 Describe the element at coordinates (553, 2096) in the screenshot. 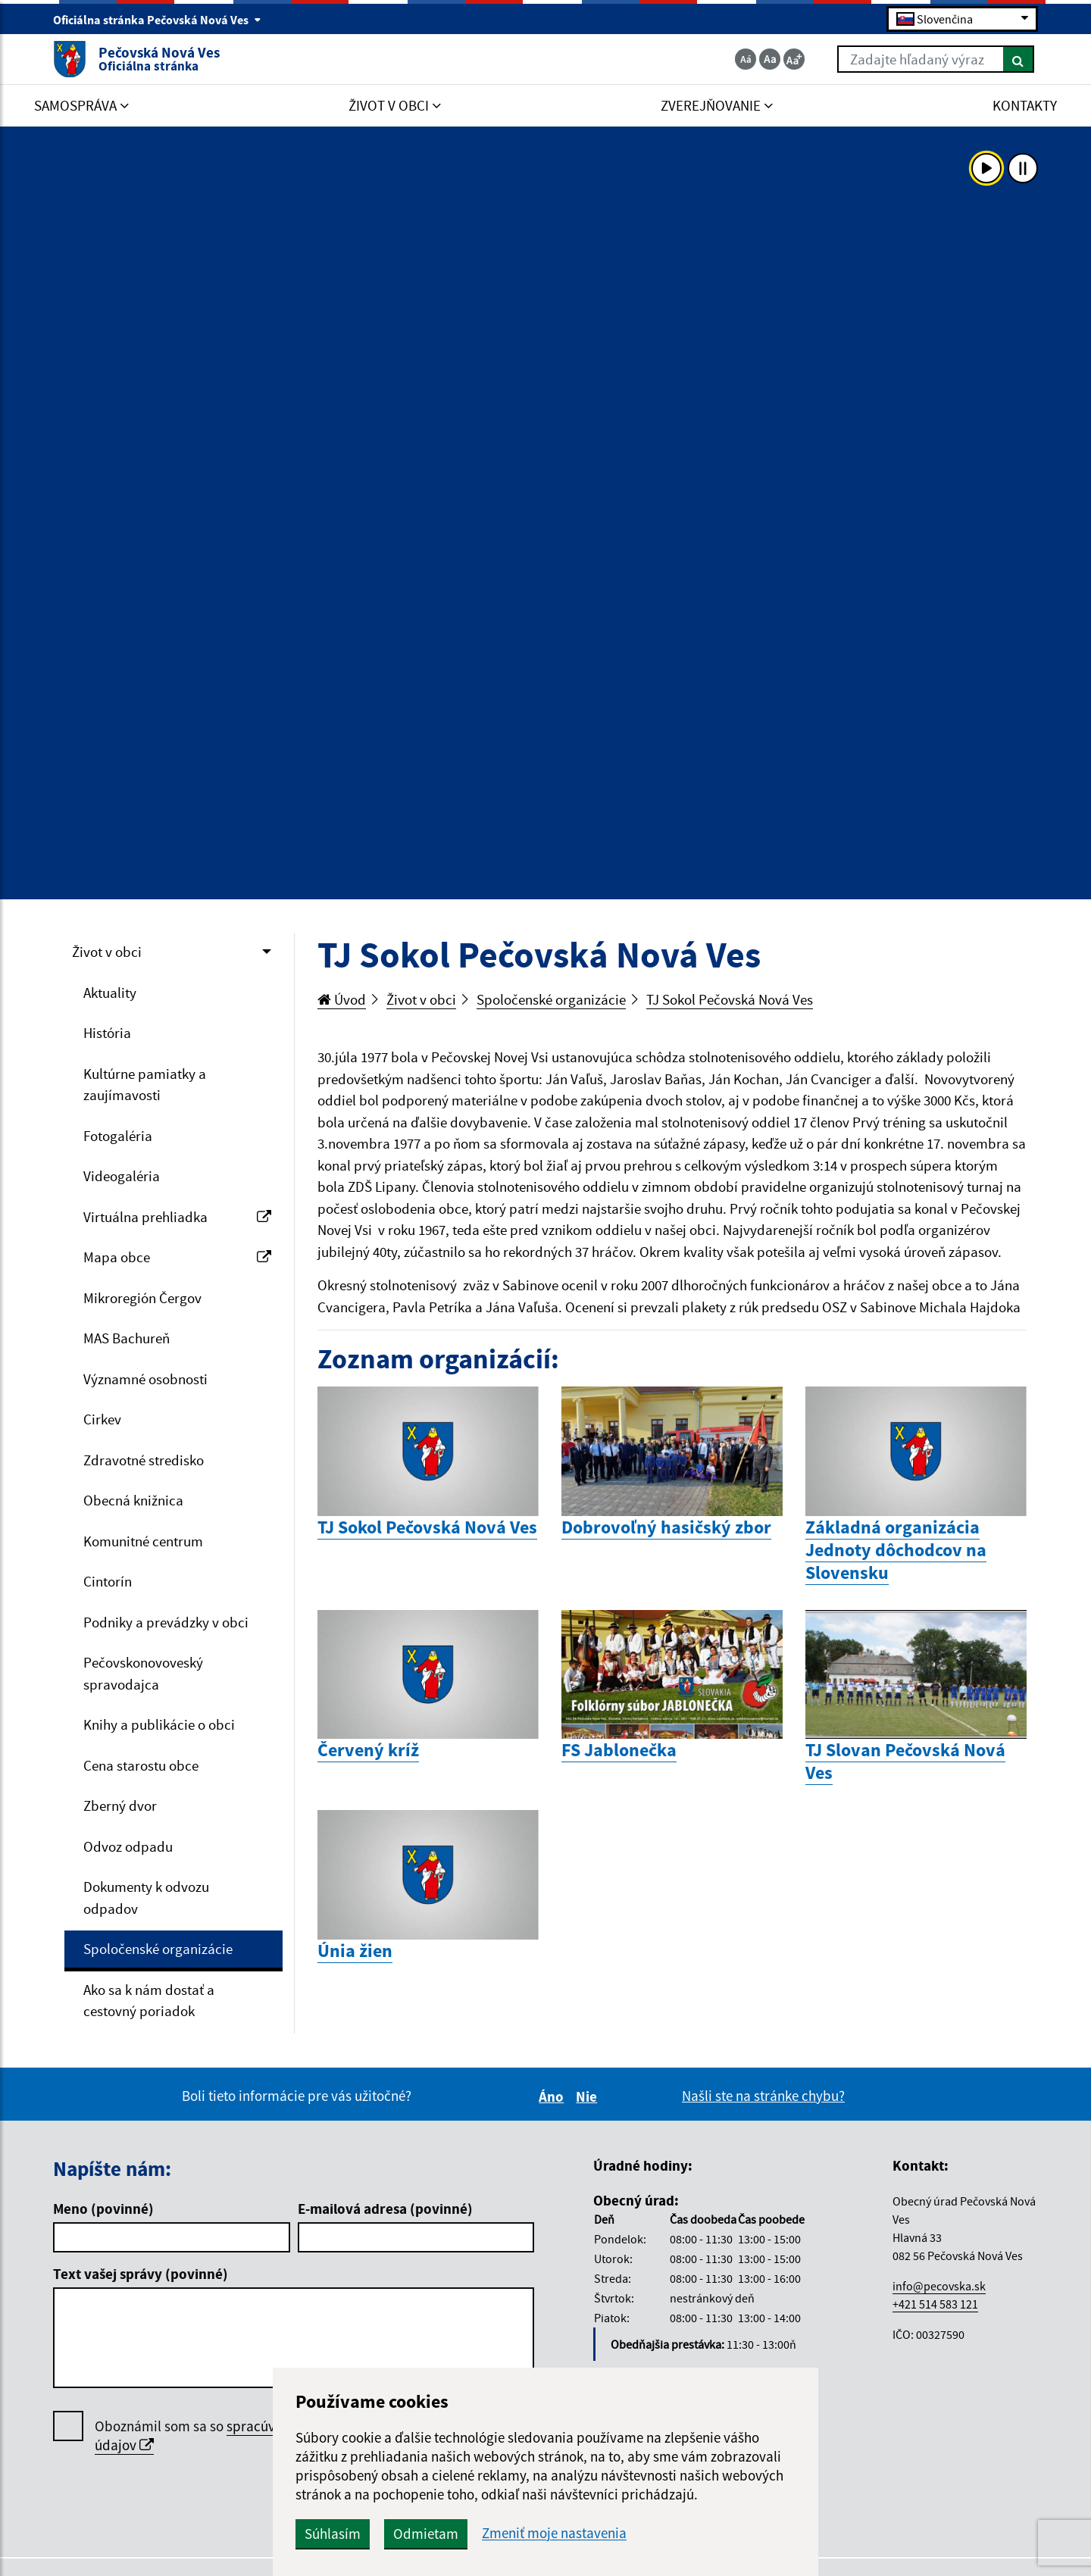

I see `Áno` at that location.